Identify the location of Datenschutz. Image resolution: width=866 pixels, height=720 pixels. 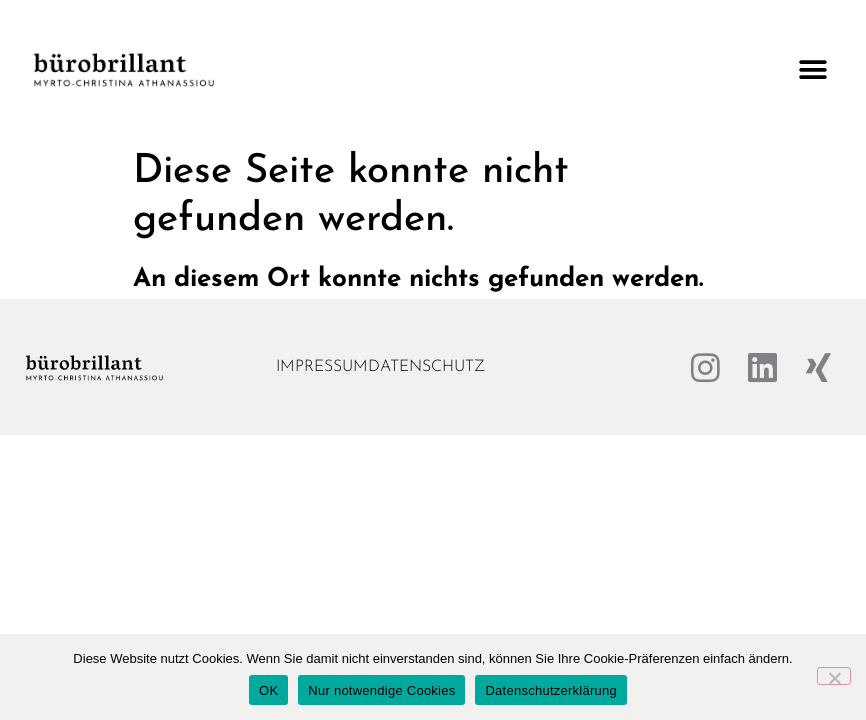
(426, 367).